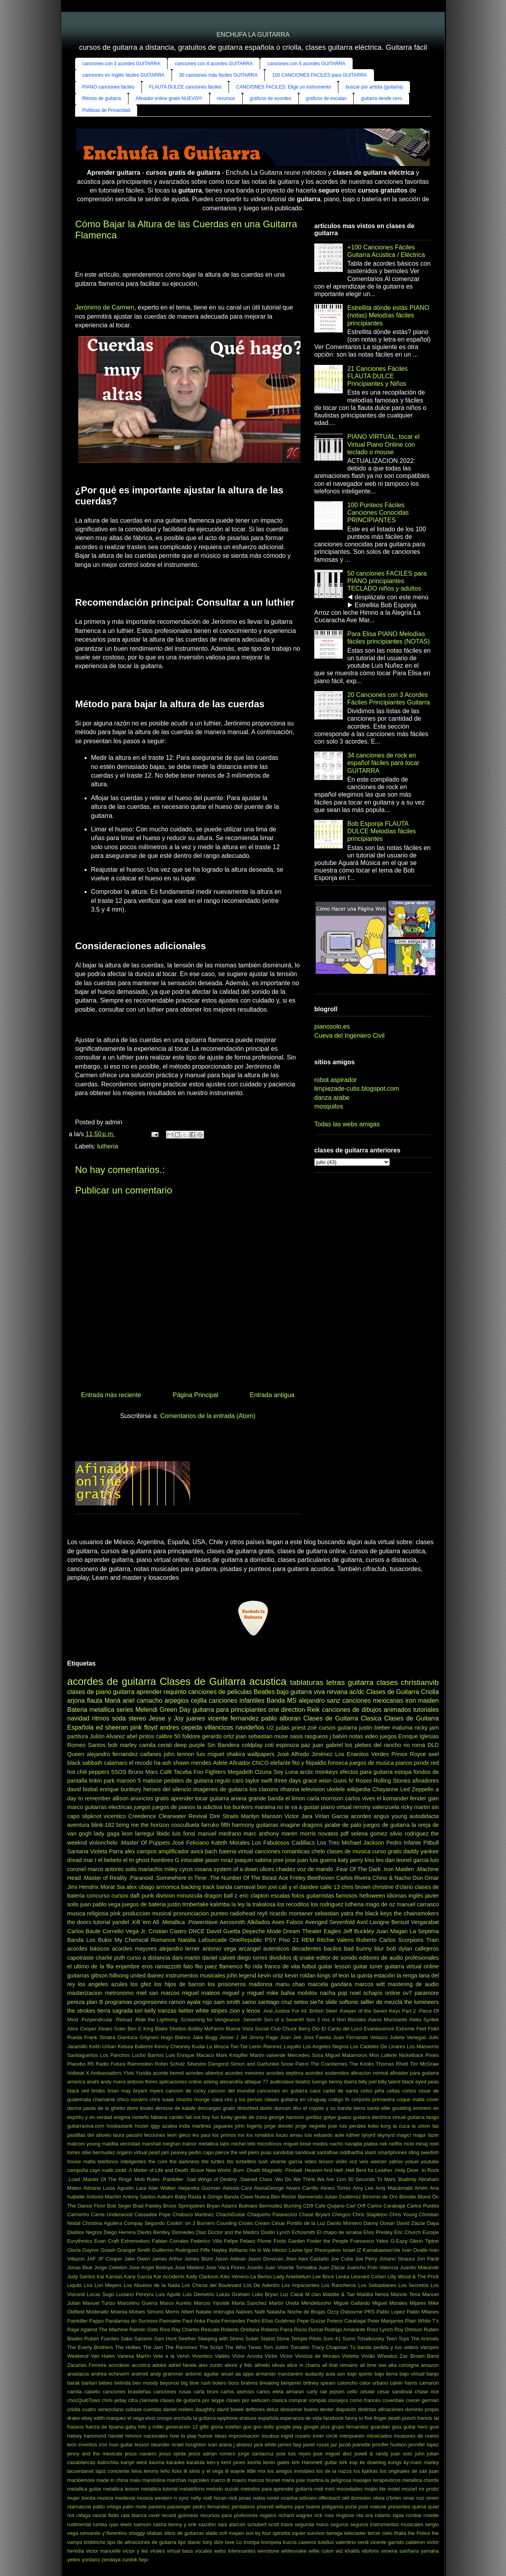 Image resolution: width=506 pixels, height=2576 pixels. What do you see at coordinates (154, 2135) in the screenshot?
I see `lecciones` at bounding box center [154, 2135].